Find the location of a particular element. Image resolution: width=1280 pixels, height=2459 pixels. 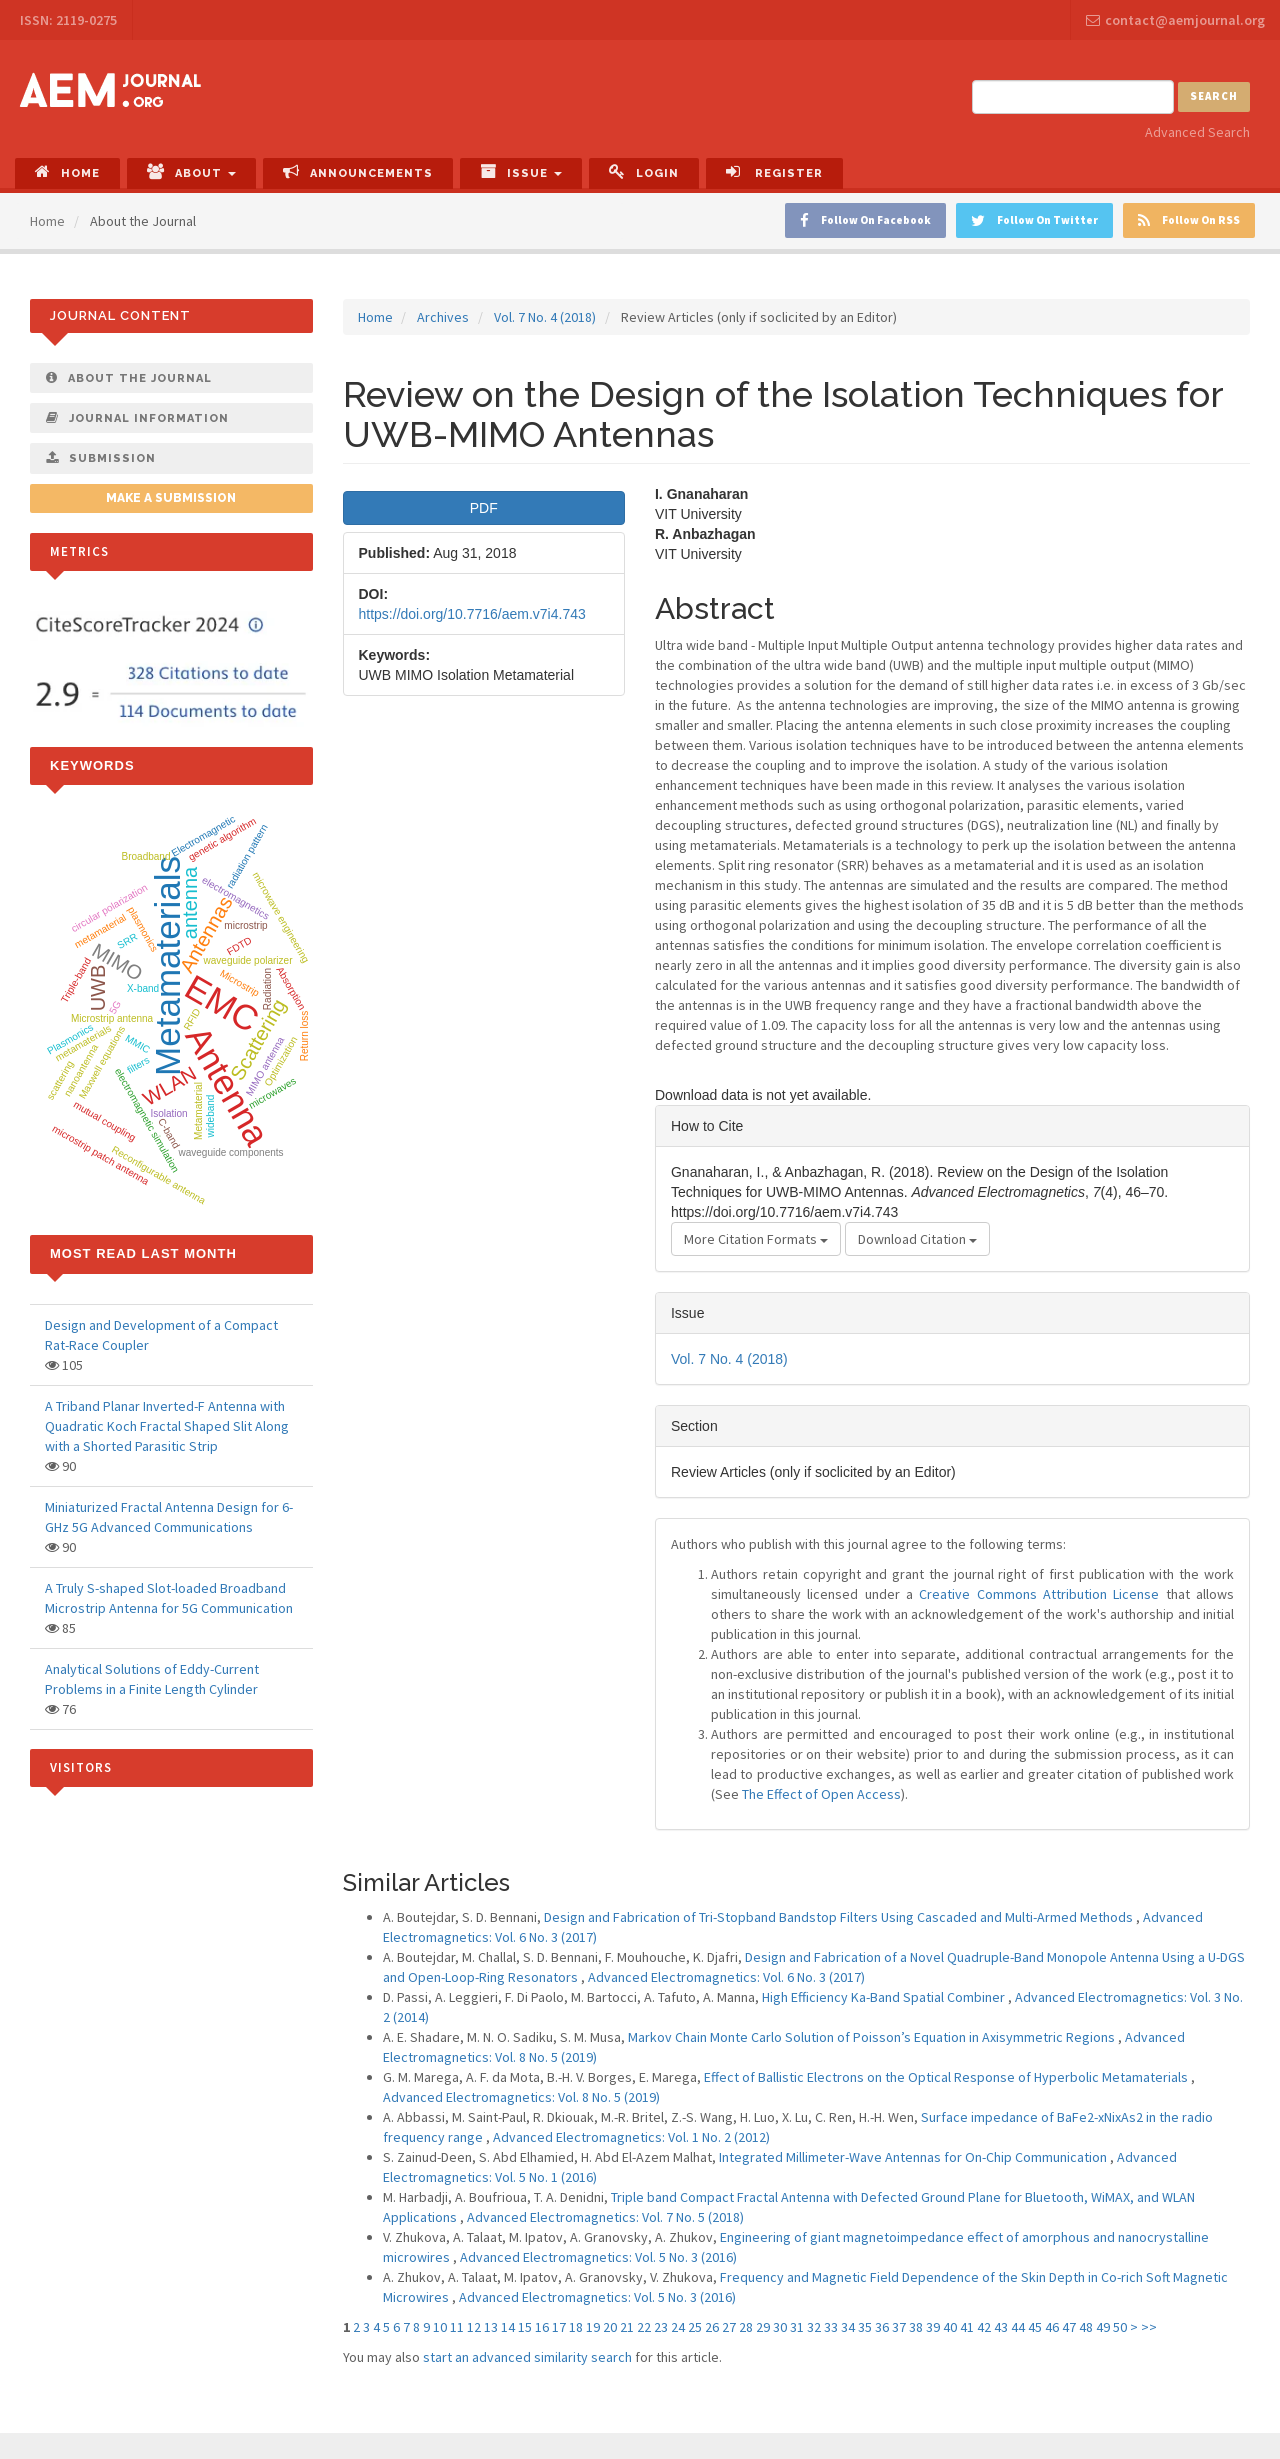

19 is located at coordinates (593, 2327).